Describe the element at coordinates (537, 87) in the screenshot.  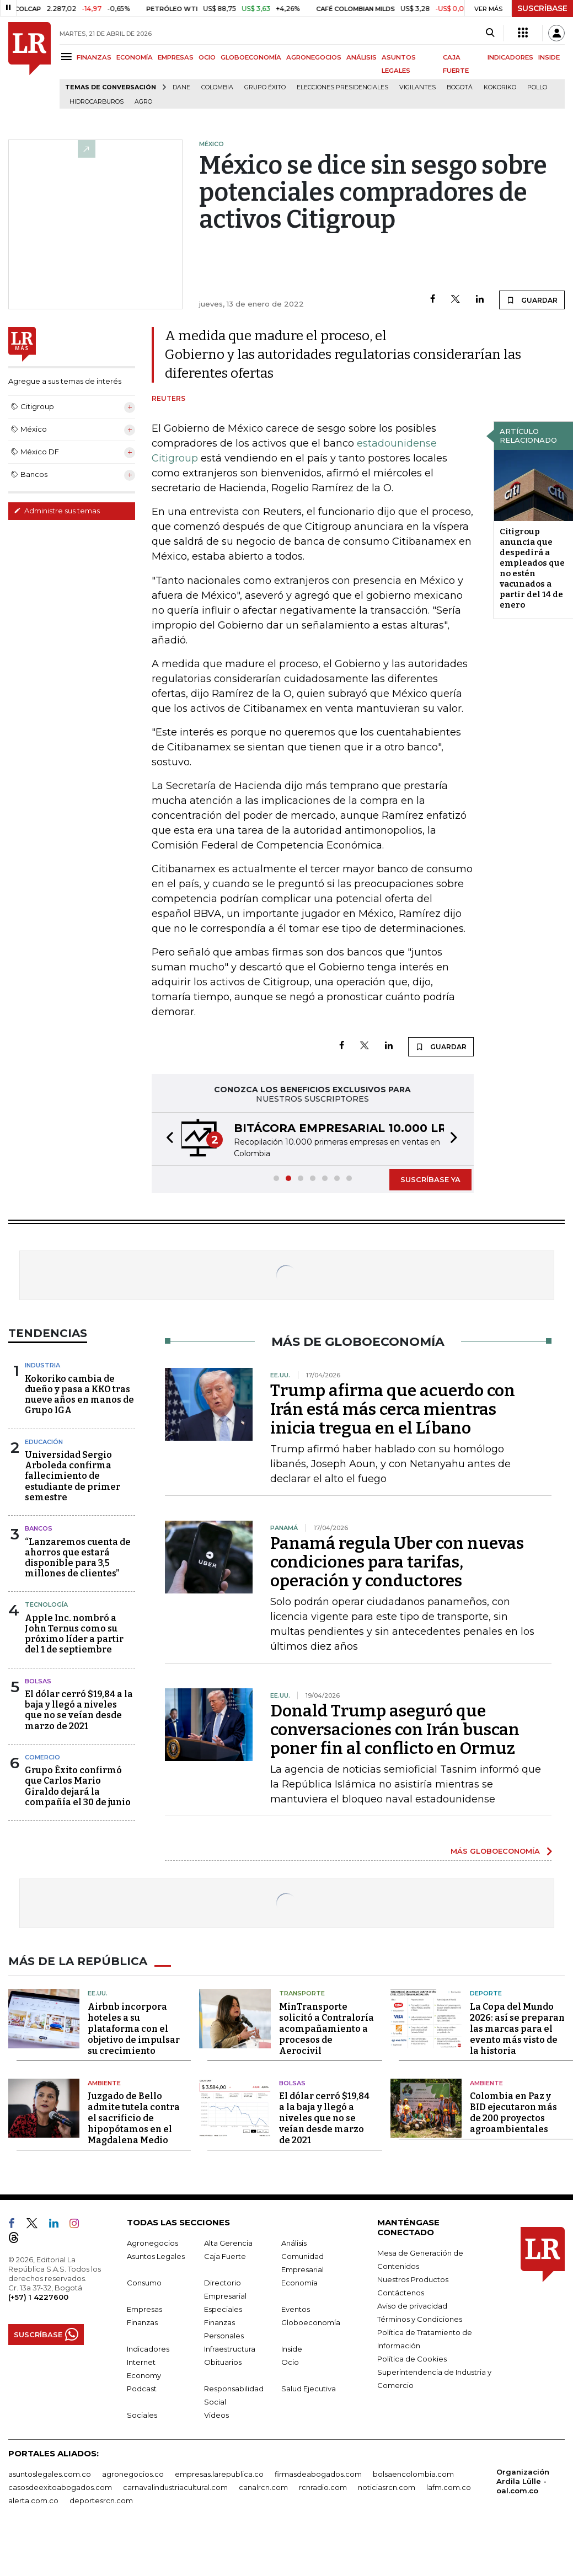
I see `pollo` at that location.